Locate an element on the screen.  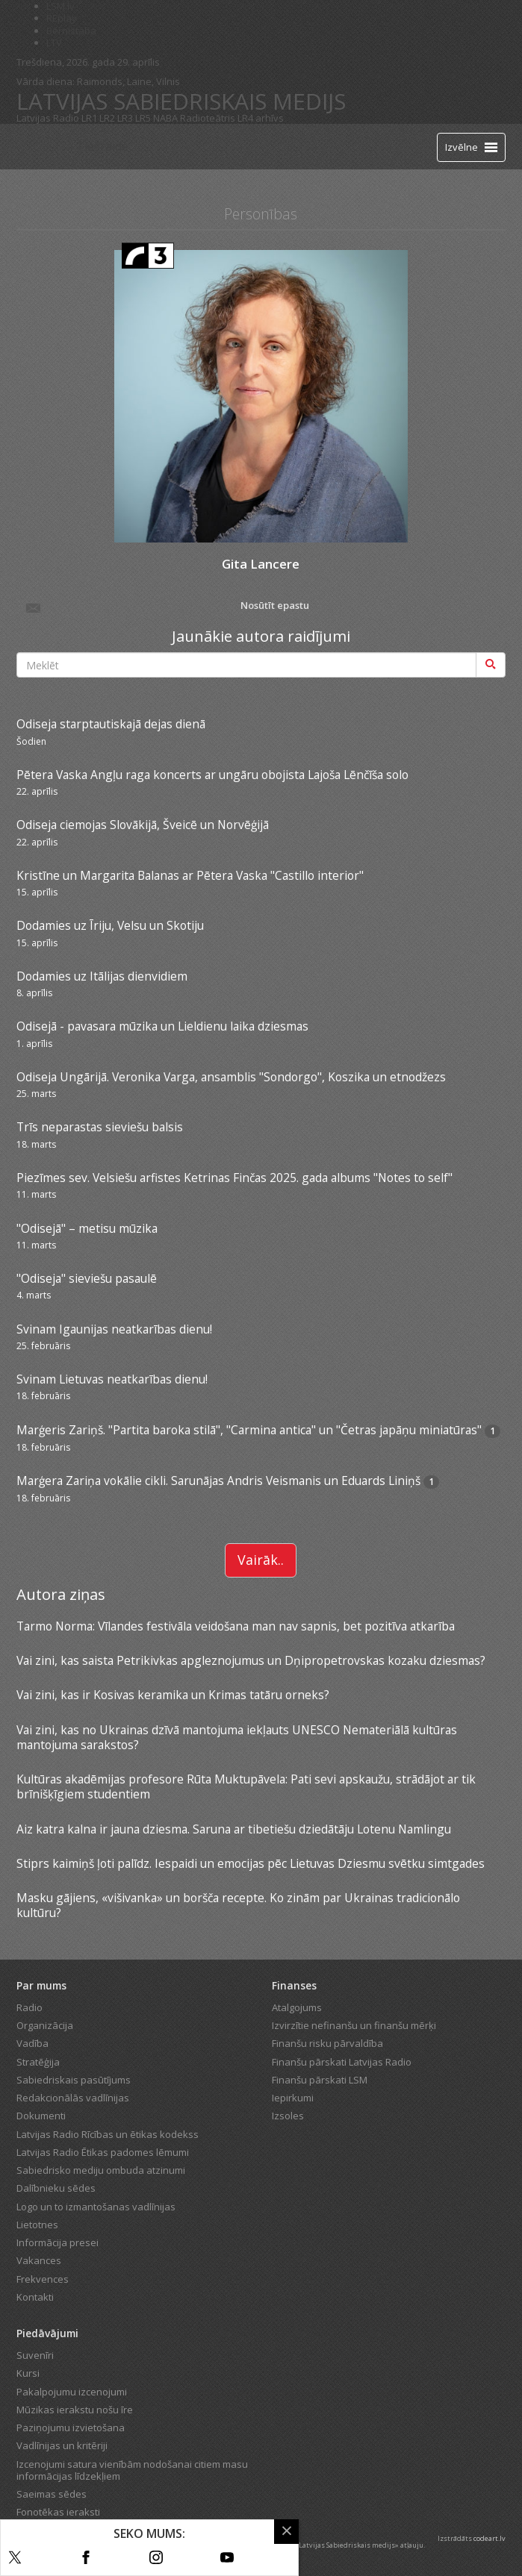
Piezīmes sev. Velsiešu arfistes Ketrinas Finčas 2025. gada albums "Notes to self" is located at coordinates (234, 1177).